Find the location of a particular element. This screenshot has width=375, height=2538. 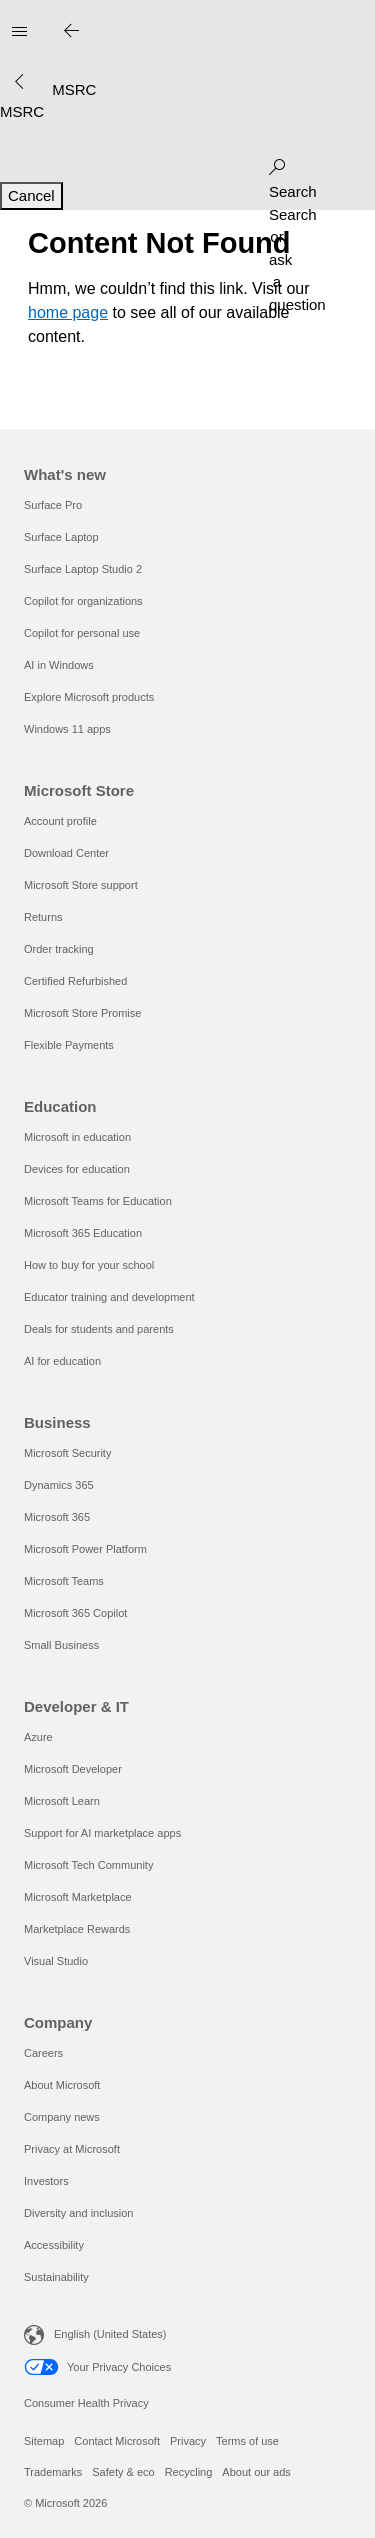

Contact Microsoft is located at coordinates (117, 2441).